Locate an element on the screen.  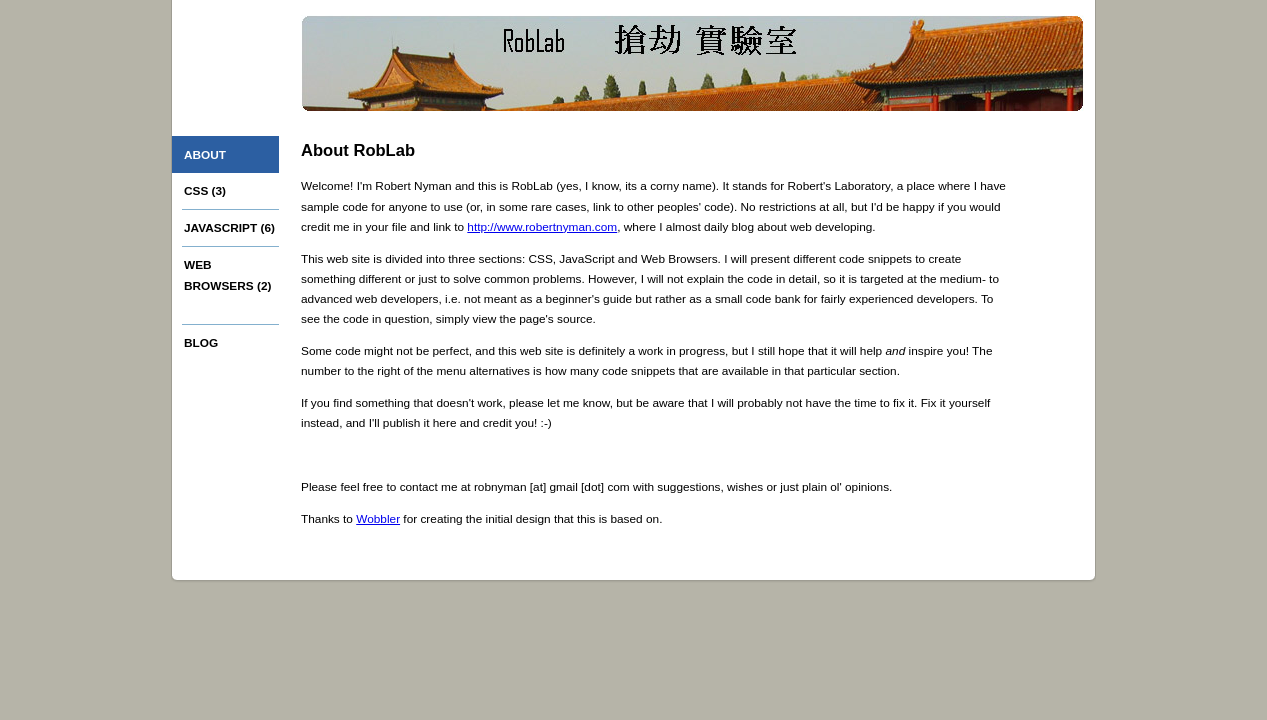
Blog is located at coordinates (201, 343).